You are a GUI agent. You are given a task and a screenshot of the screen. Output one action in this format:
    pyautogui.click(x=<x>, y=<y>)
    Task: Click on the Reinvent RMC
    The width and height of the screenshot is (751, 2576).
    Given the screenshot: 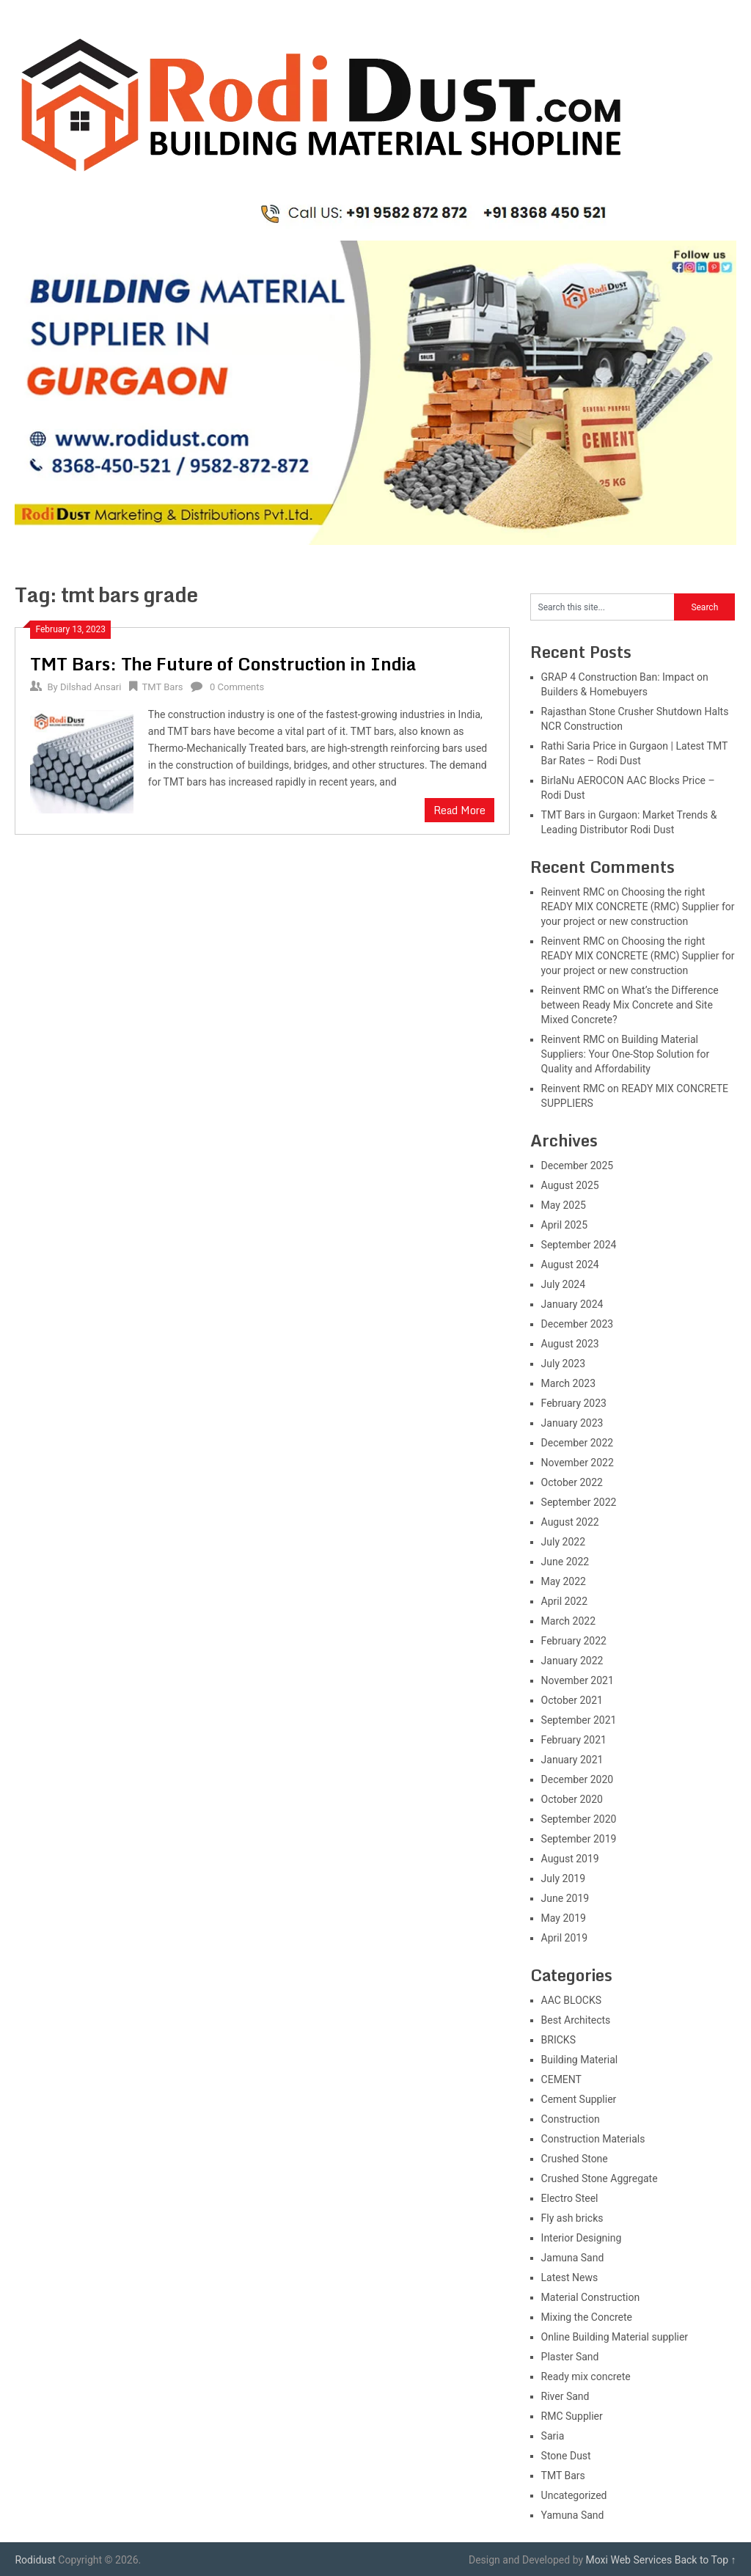 What is the action you would take?
    pyautogui.click(x=573, y=892)
    